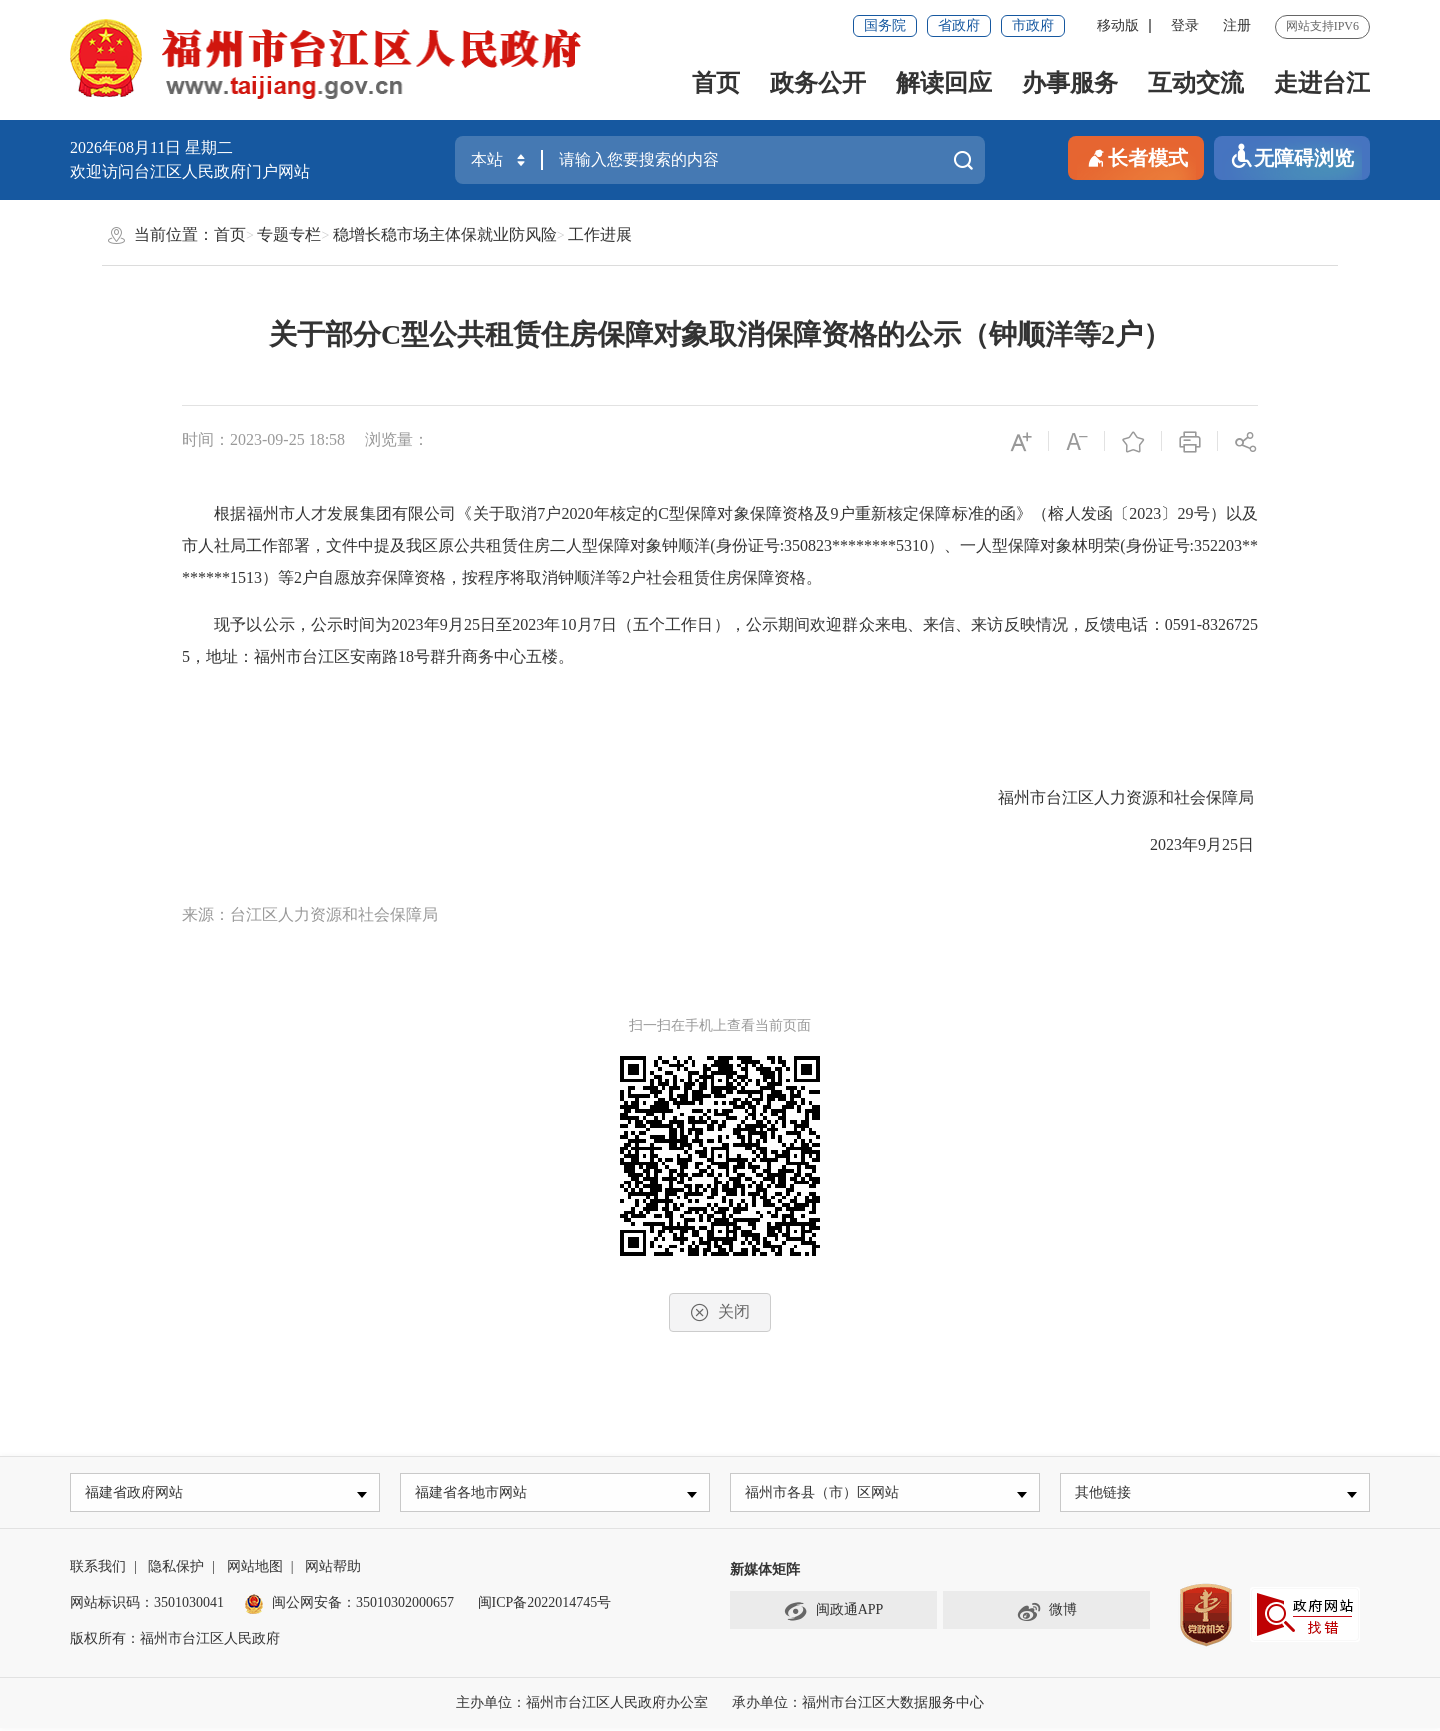 The image size is (1440, 1731). Describe the element at coordinates (1322, 83) in the screenshot. I see `走进台江` at that location.